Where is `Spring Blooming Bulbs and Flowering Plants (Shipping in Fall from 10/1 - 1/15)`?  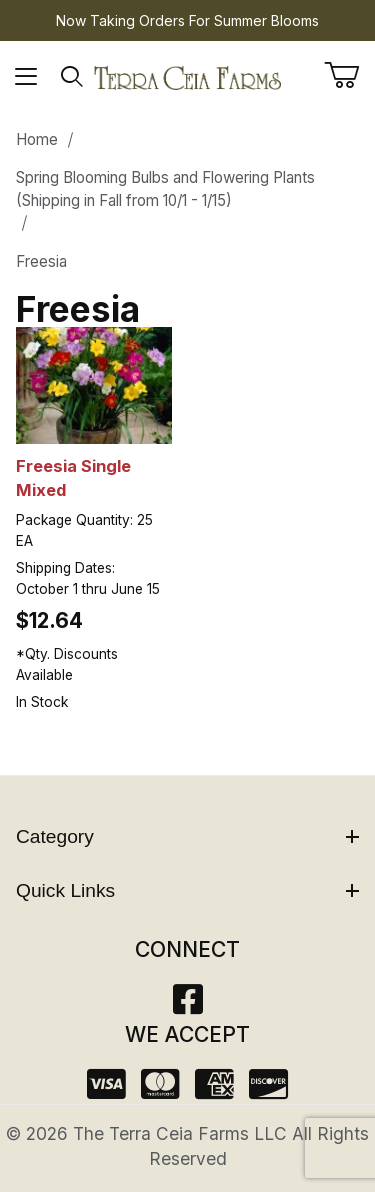
Spring Blooming Bulbs and Flowering Plants (Shipping in Fall from 10/1 - 1/15) is located at coordinates (165, 189).